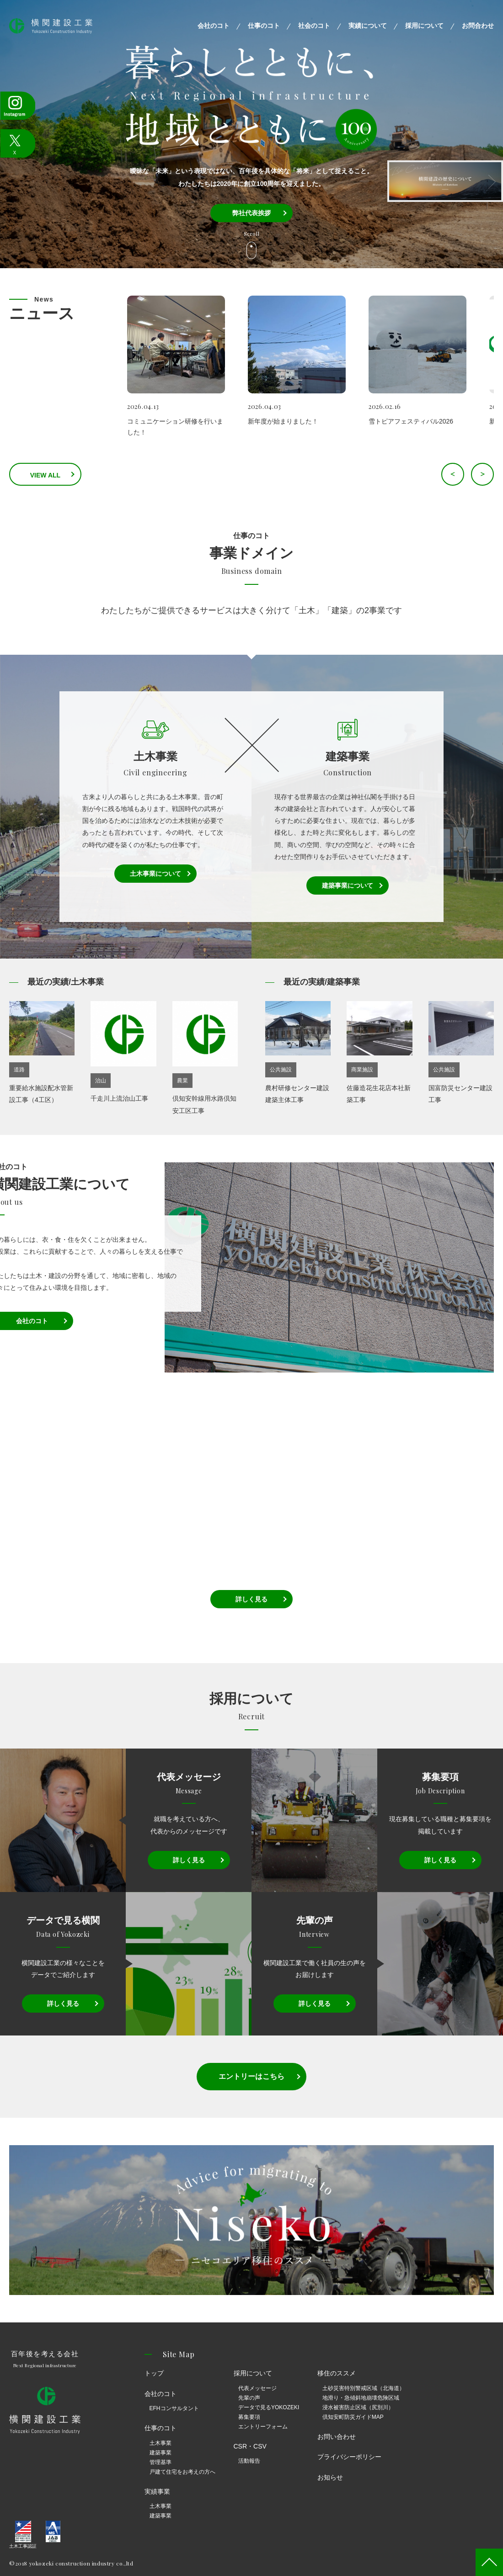  Describe the element at coordinates (160, 2462) in the screenshot. I see `管理基準` at that location.